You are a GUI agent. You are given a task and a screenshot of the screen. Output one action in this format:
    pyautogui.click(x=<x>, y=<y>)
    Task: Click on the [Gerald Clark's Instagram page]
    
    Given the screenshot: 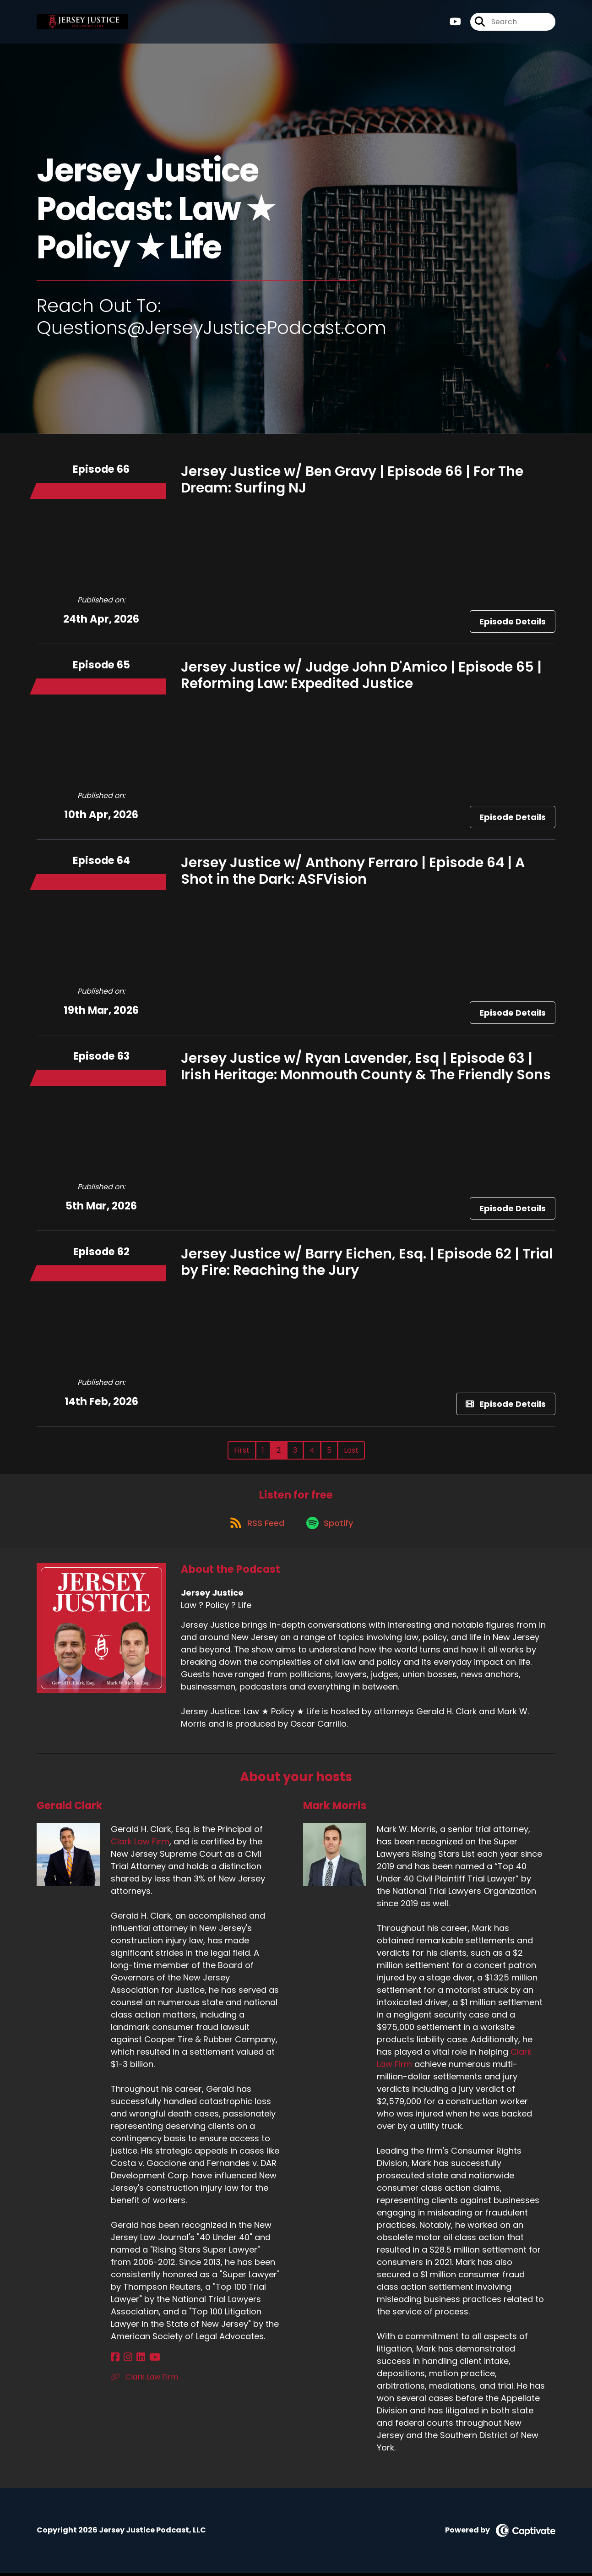 What is the action you would take?
    pyautogui.click(x=125, y=2360)
    